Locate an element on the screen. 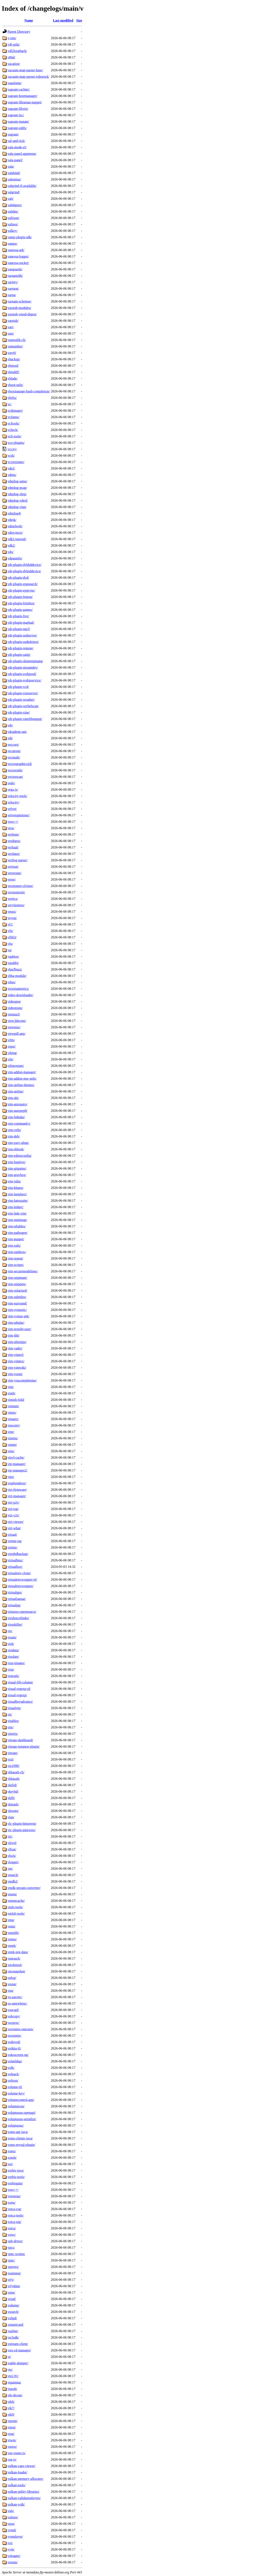 The image size is (274, 2576). vimish-fold/ is located at coordinates (15, 1399).